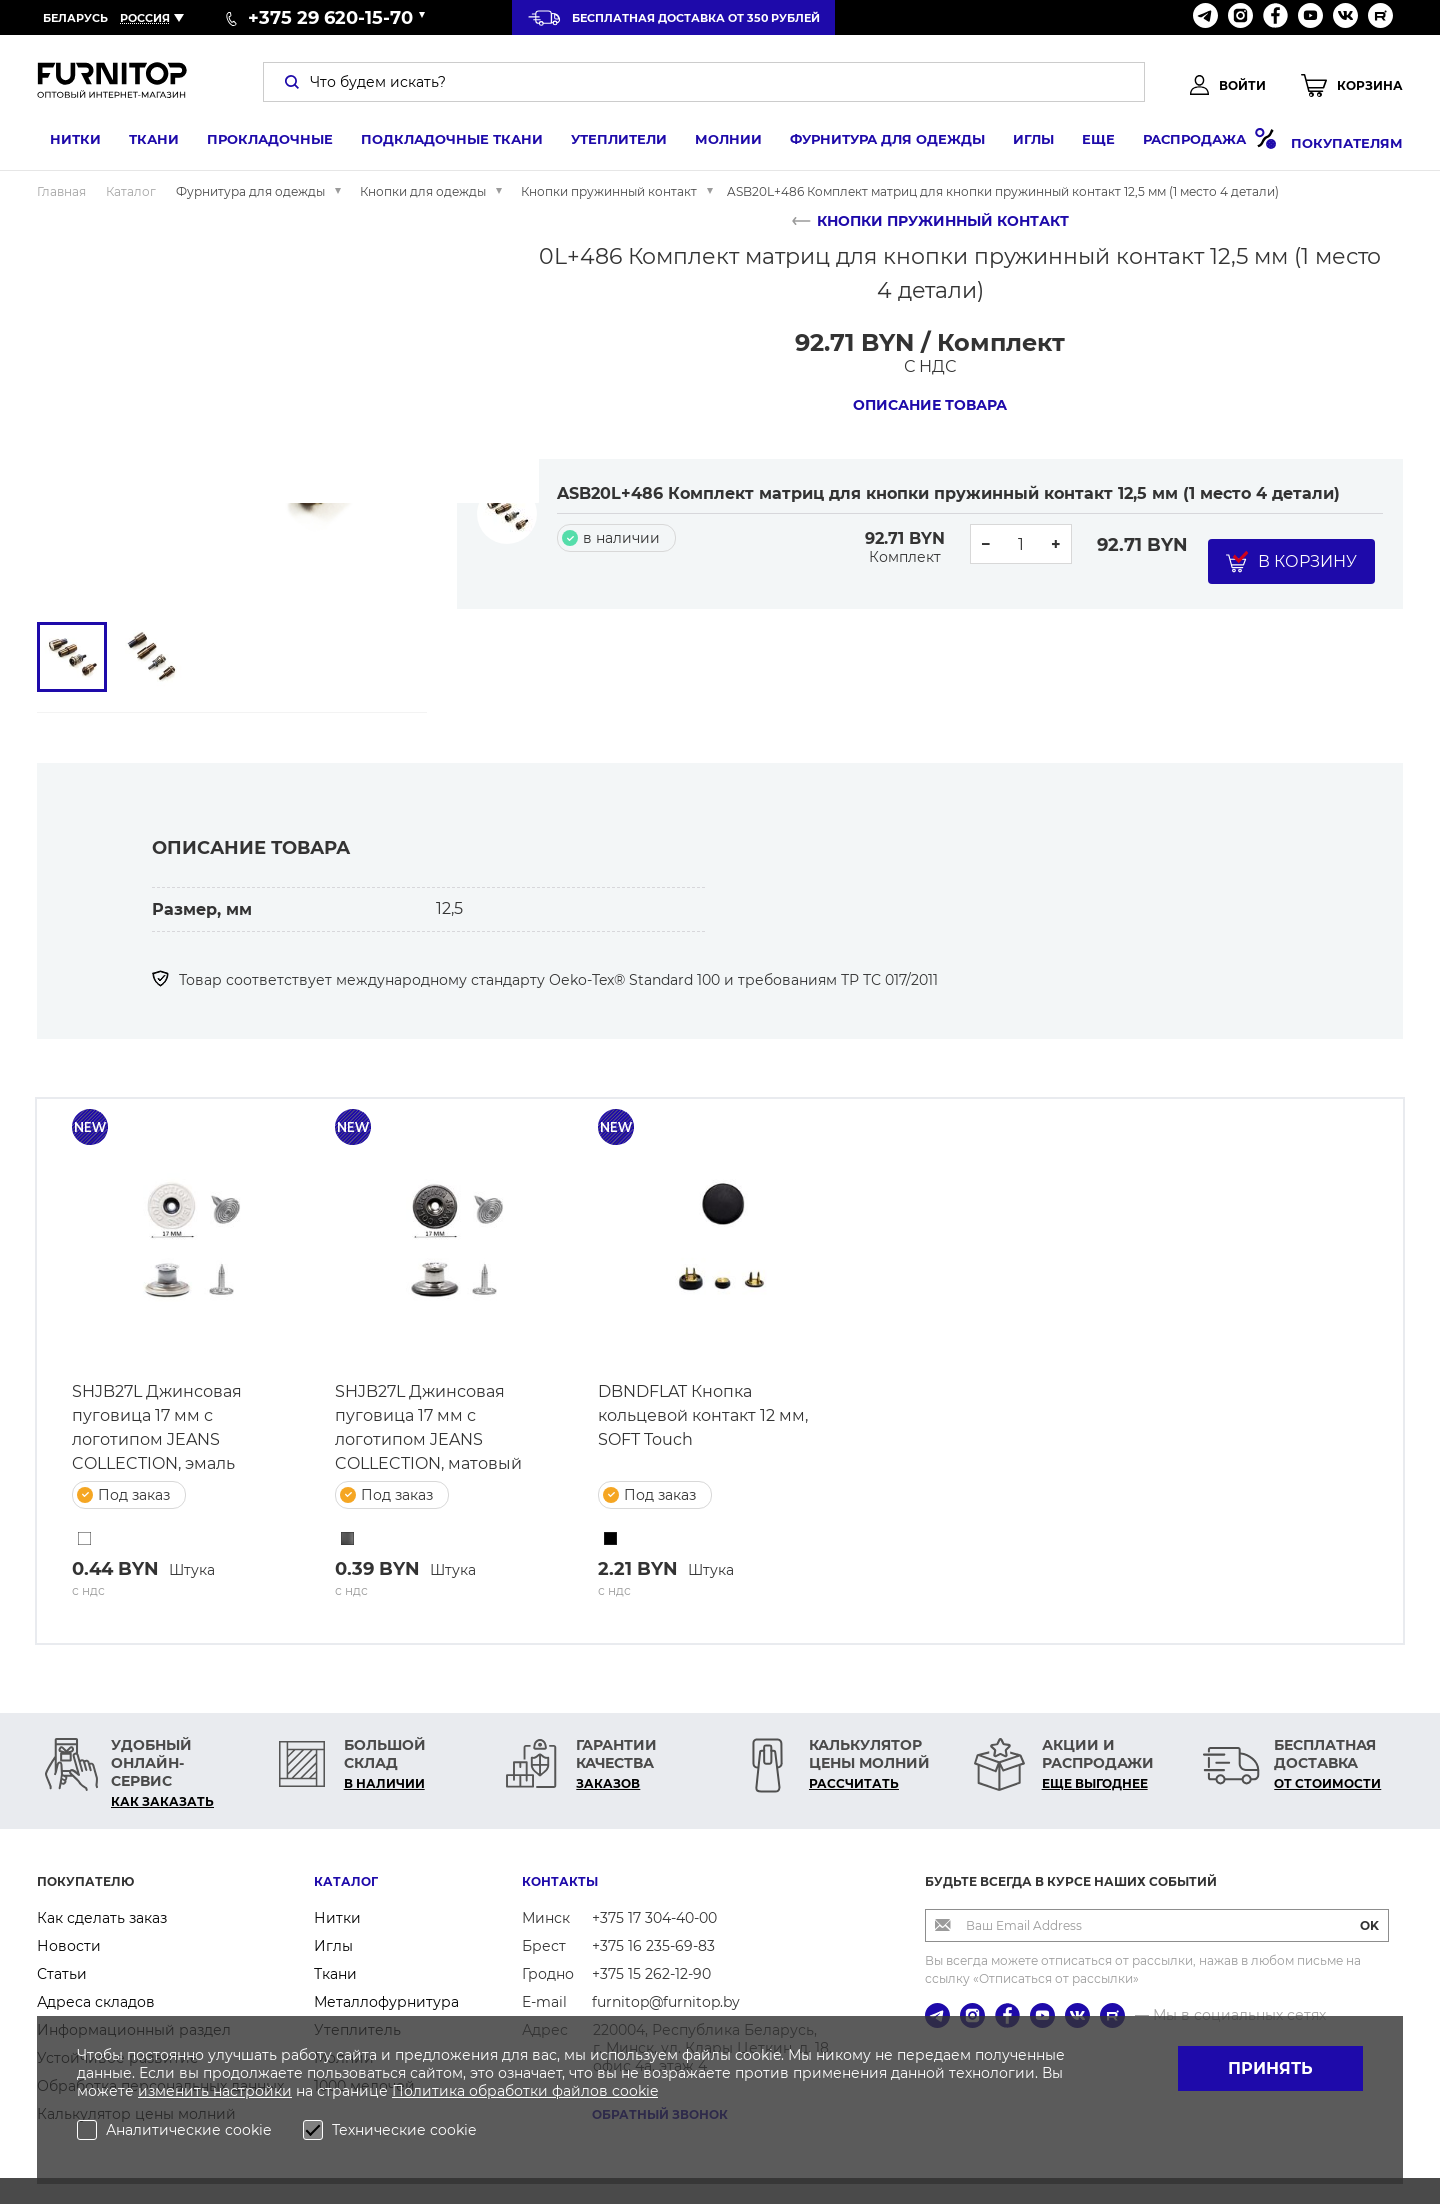  What do you see at coordinates (215, 2091) in the screenshot?
I see `изменить настройки` at bounding box center [215, 2091].